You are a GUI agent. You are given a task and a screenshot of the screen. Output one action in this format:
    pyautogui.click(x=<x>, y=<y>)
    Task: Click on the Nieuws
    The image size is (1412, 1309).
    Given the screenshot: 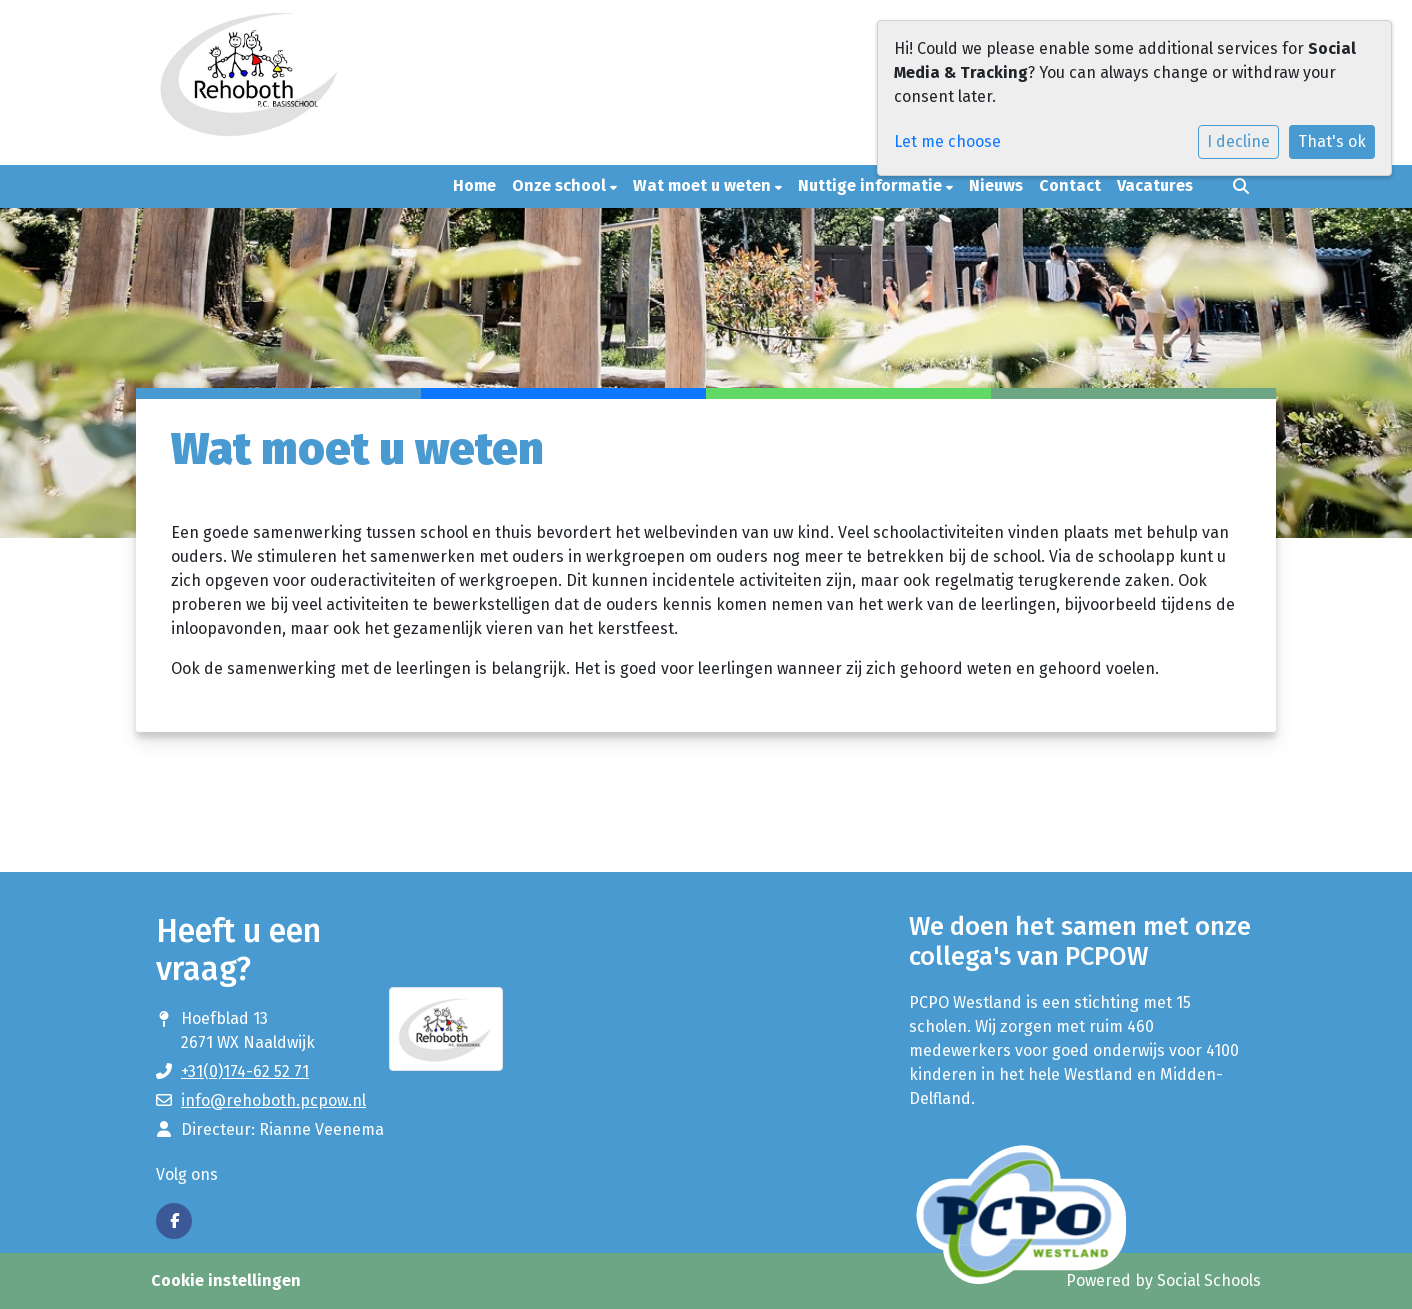 What is the action you would take?
    pyautogui.click(x=996, y=185)
    